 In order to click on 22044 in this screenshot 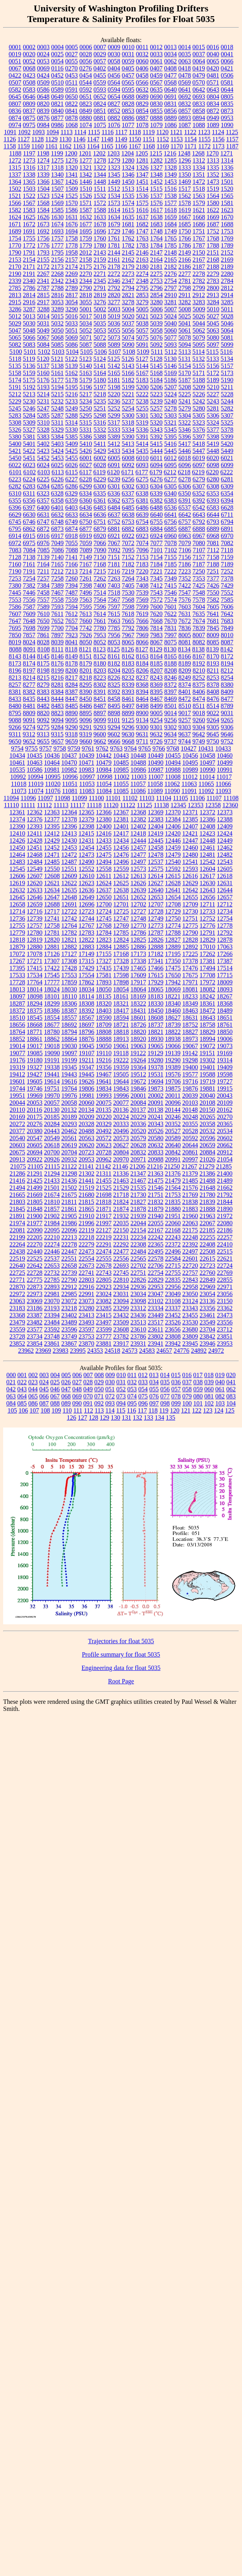, I will do `click(138, 1223)`.